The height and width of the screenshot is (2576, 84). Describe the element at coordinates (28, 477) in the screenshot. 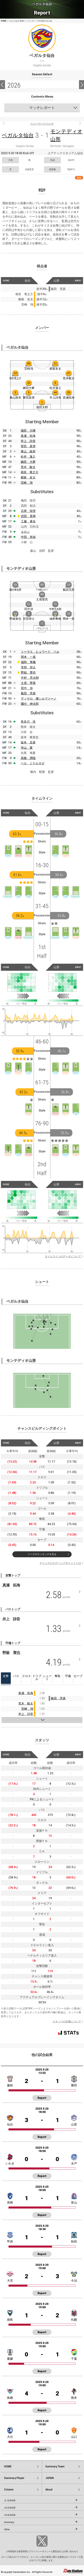

I see `郷家 友太` at that location.